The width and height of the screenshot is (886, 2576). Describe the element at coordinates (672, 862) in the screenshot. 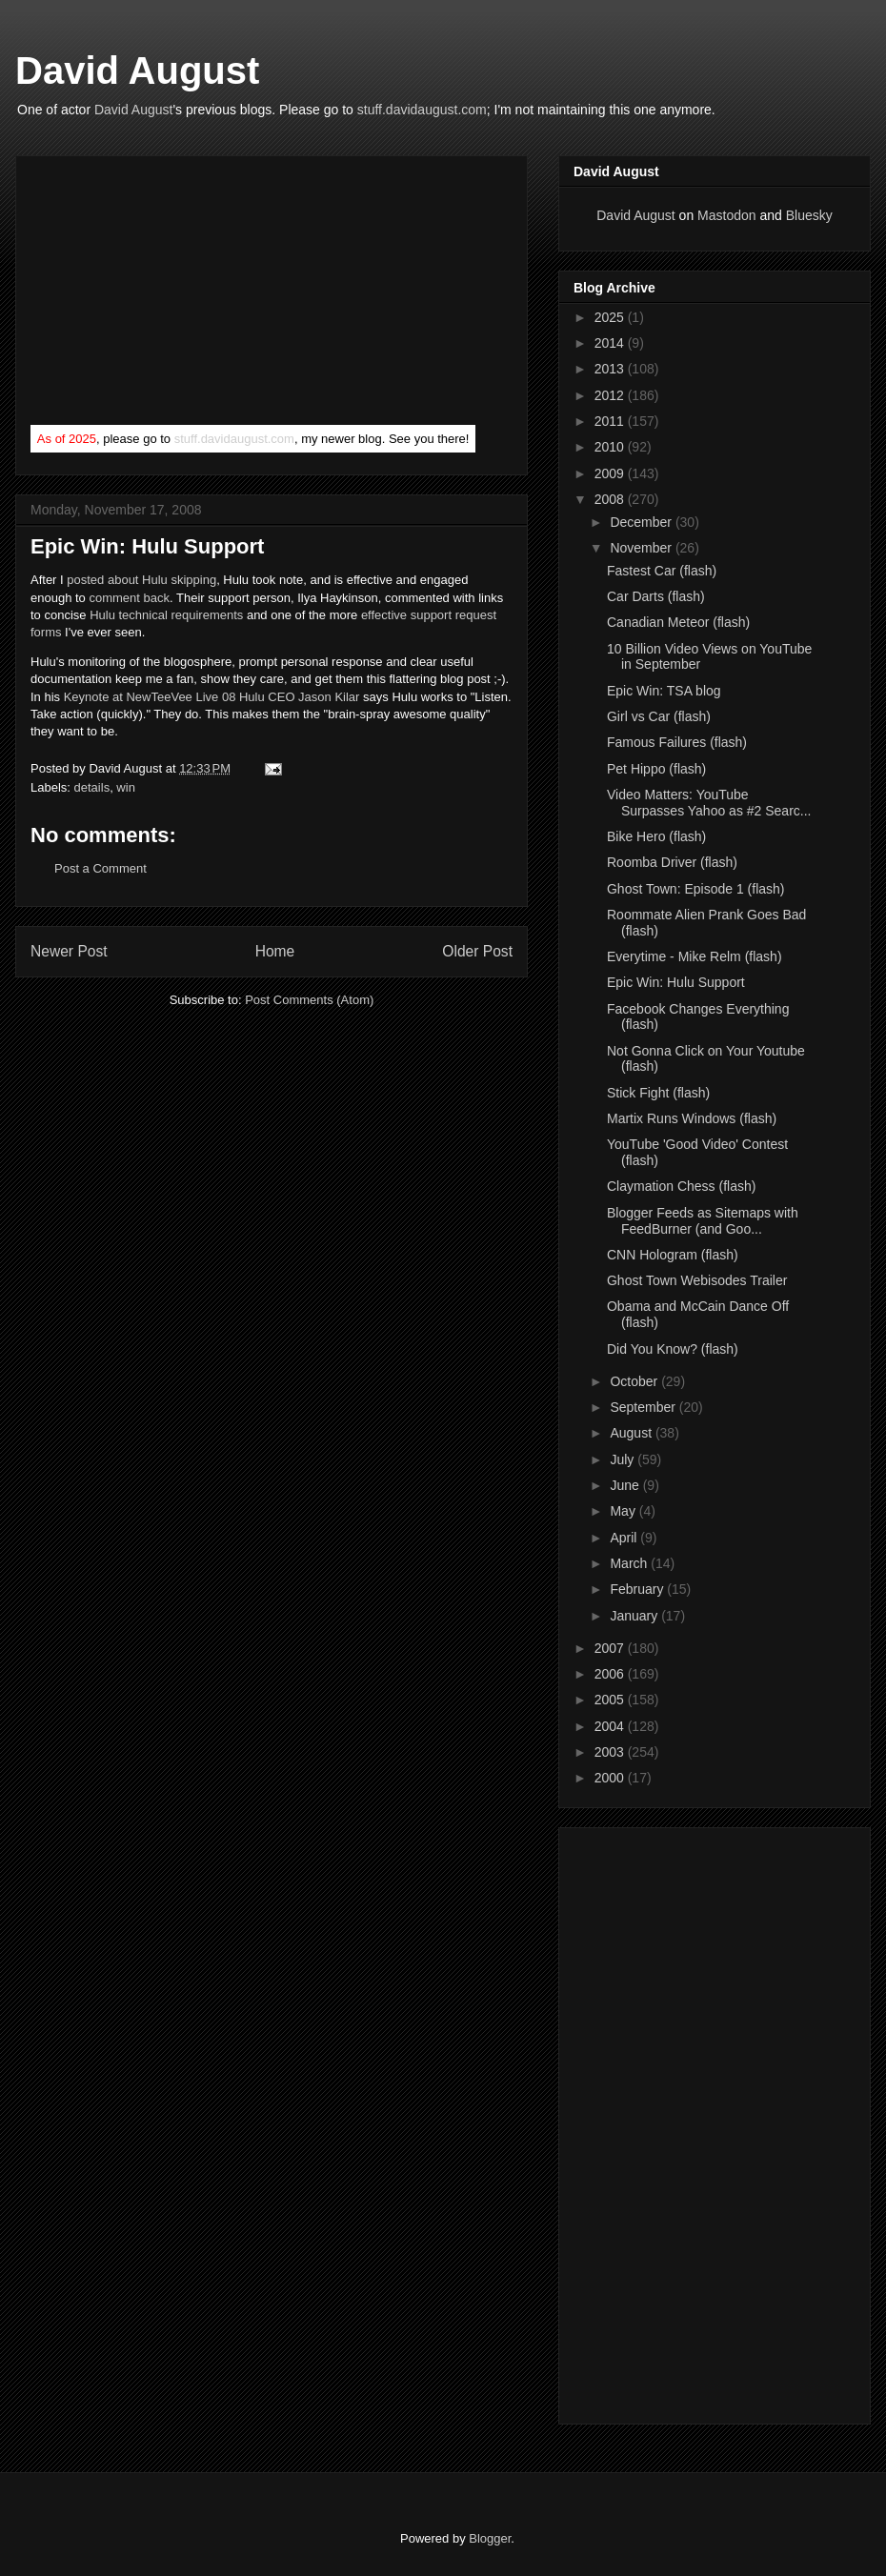

I see `Roomba Driver (flash)` at that location.